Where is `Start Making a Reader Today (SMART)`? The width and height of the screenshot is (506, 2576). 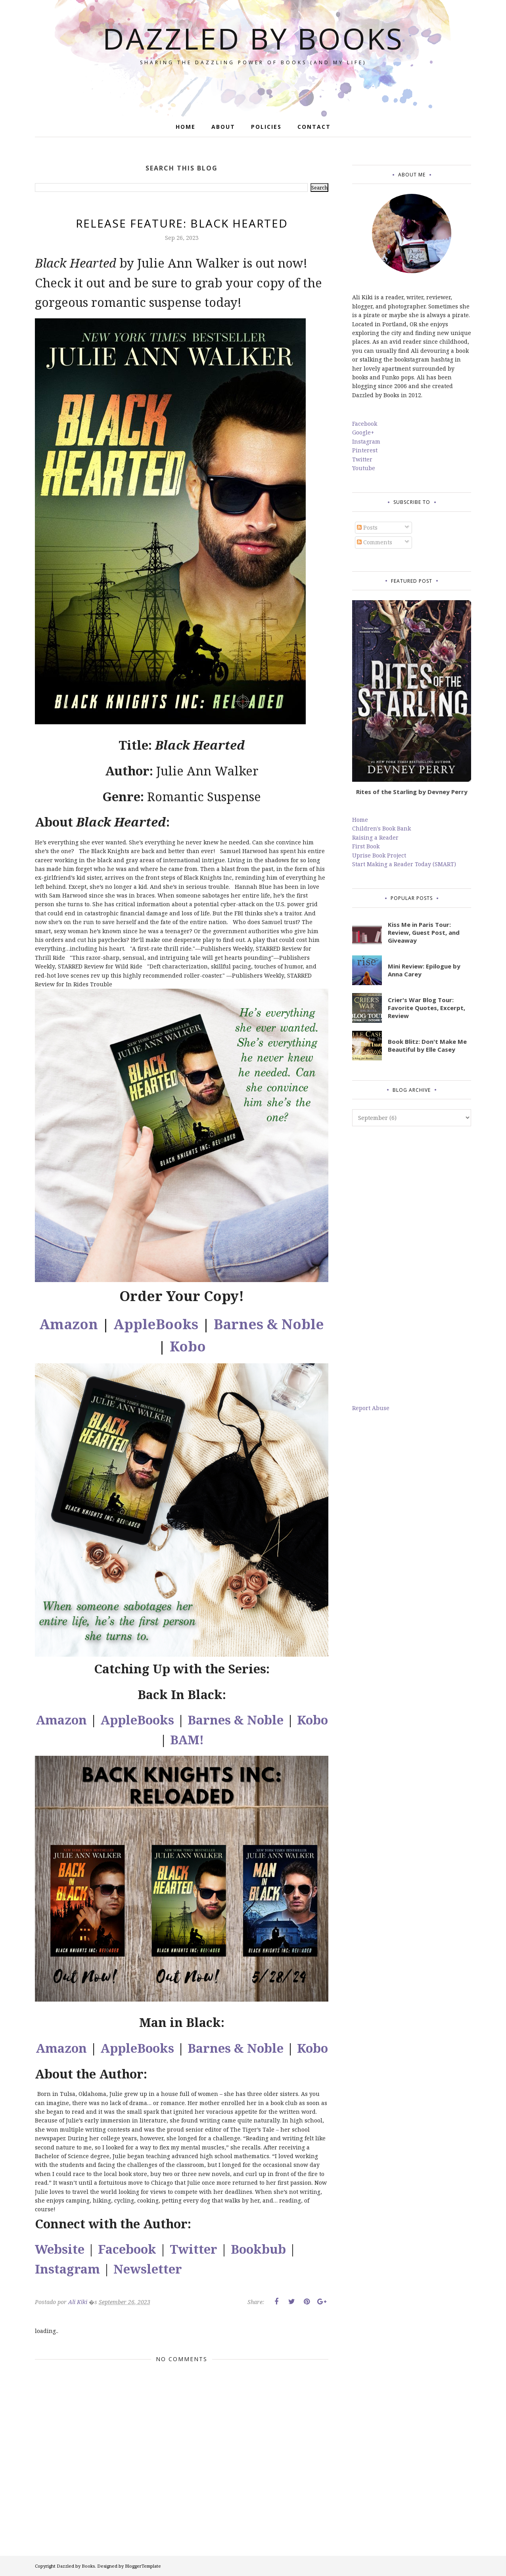 Start Making a Reader Today (SMART) is located at coordinates (404, 864).